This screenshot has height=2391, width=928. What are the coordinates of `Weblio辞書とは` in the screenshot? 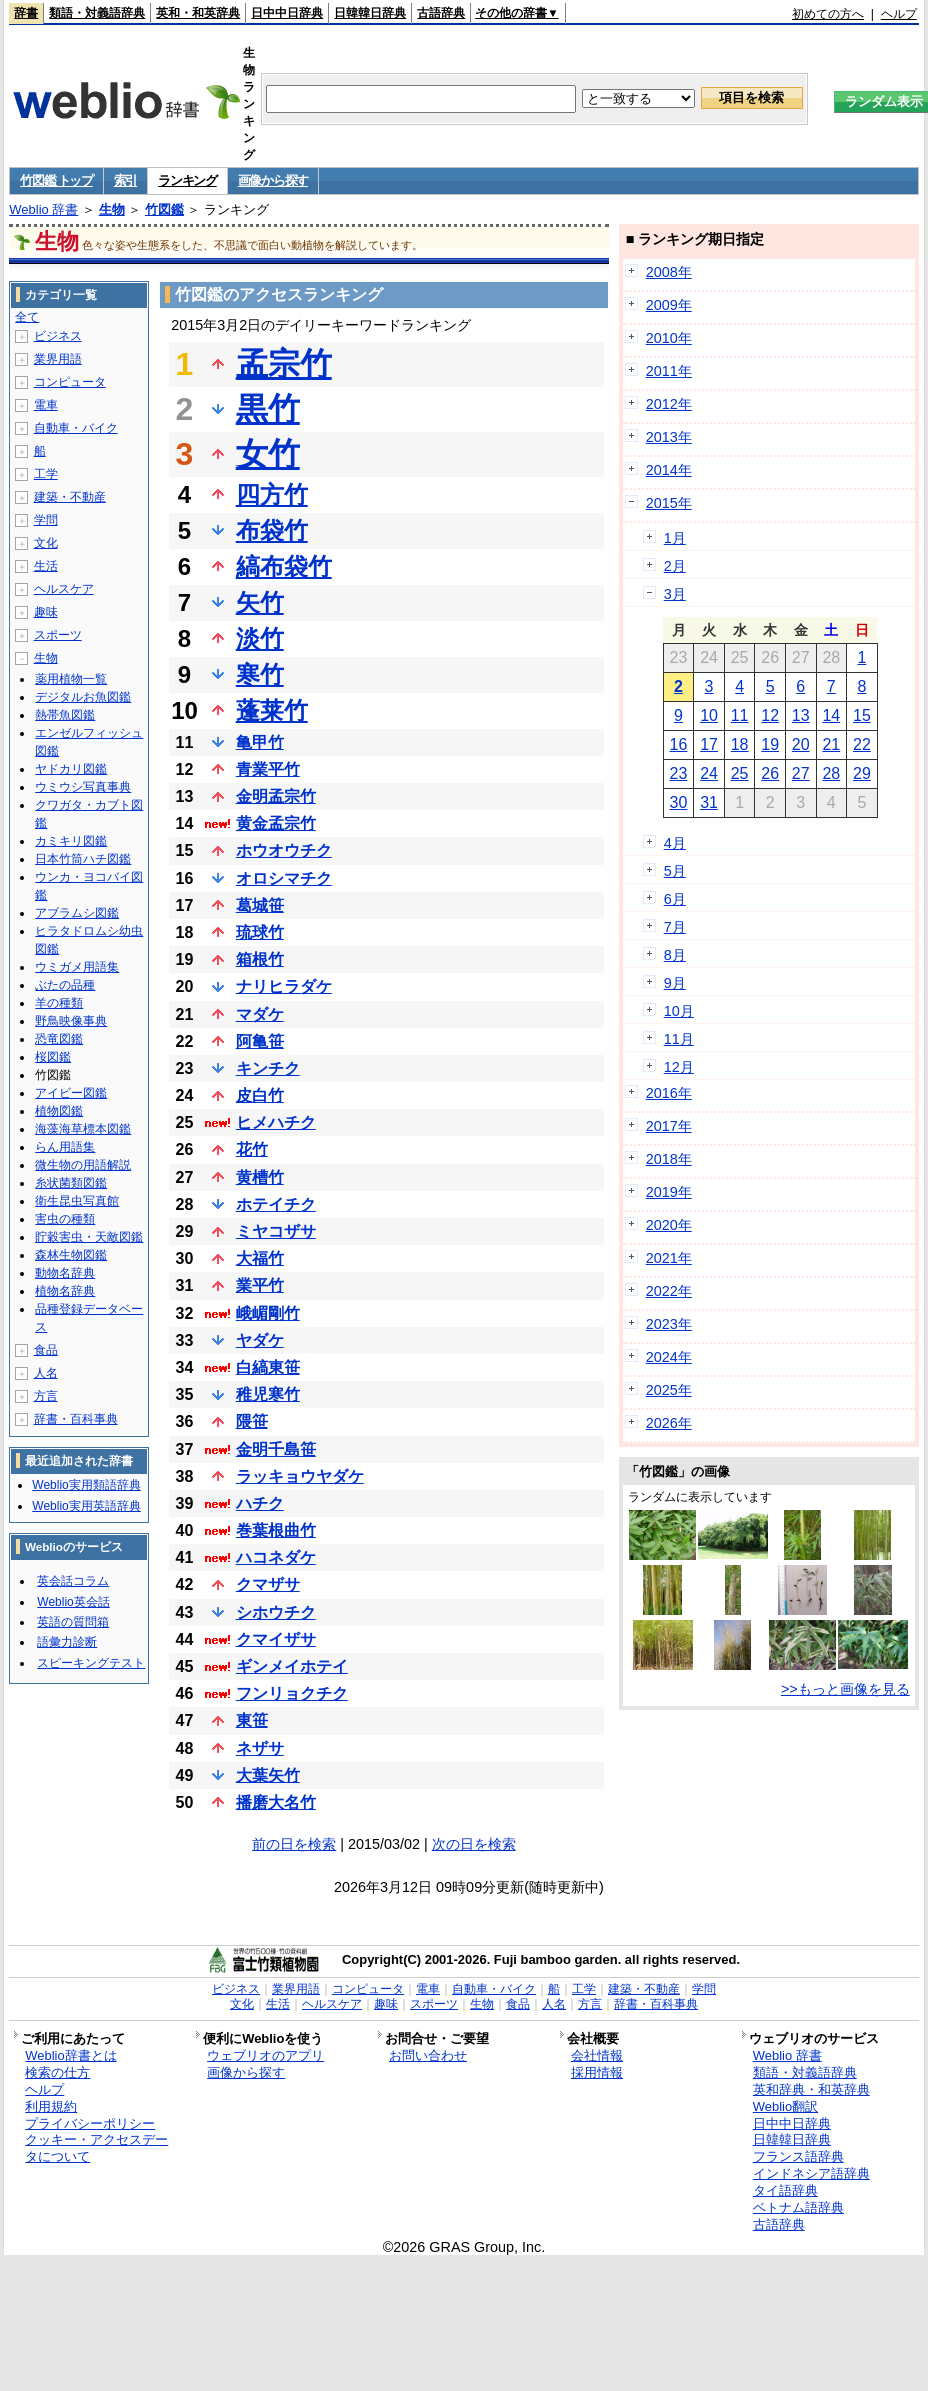 It's located at (70, 2055).